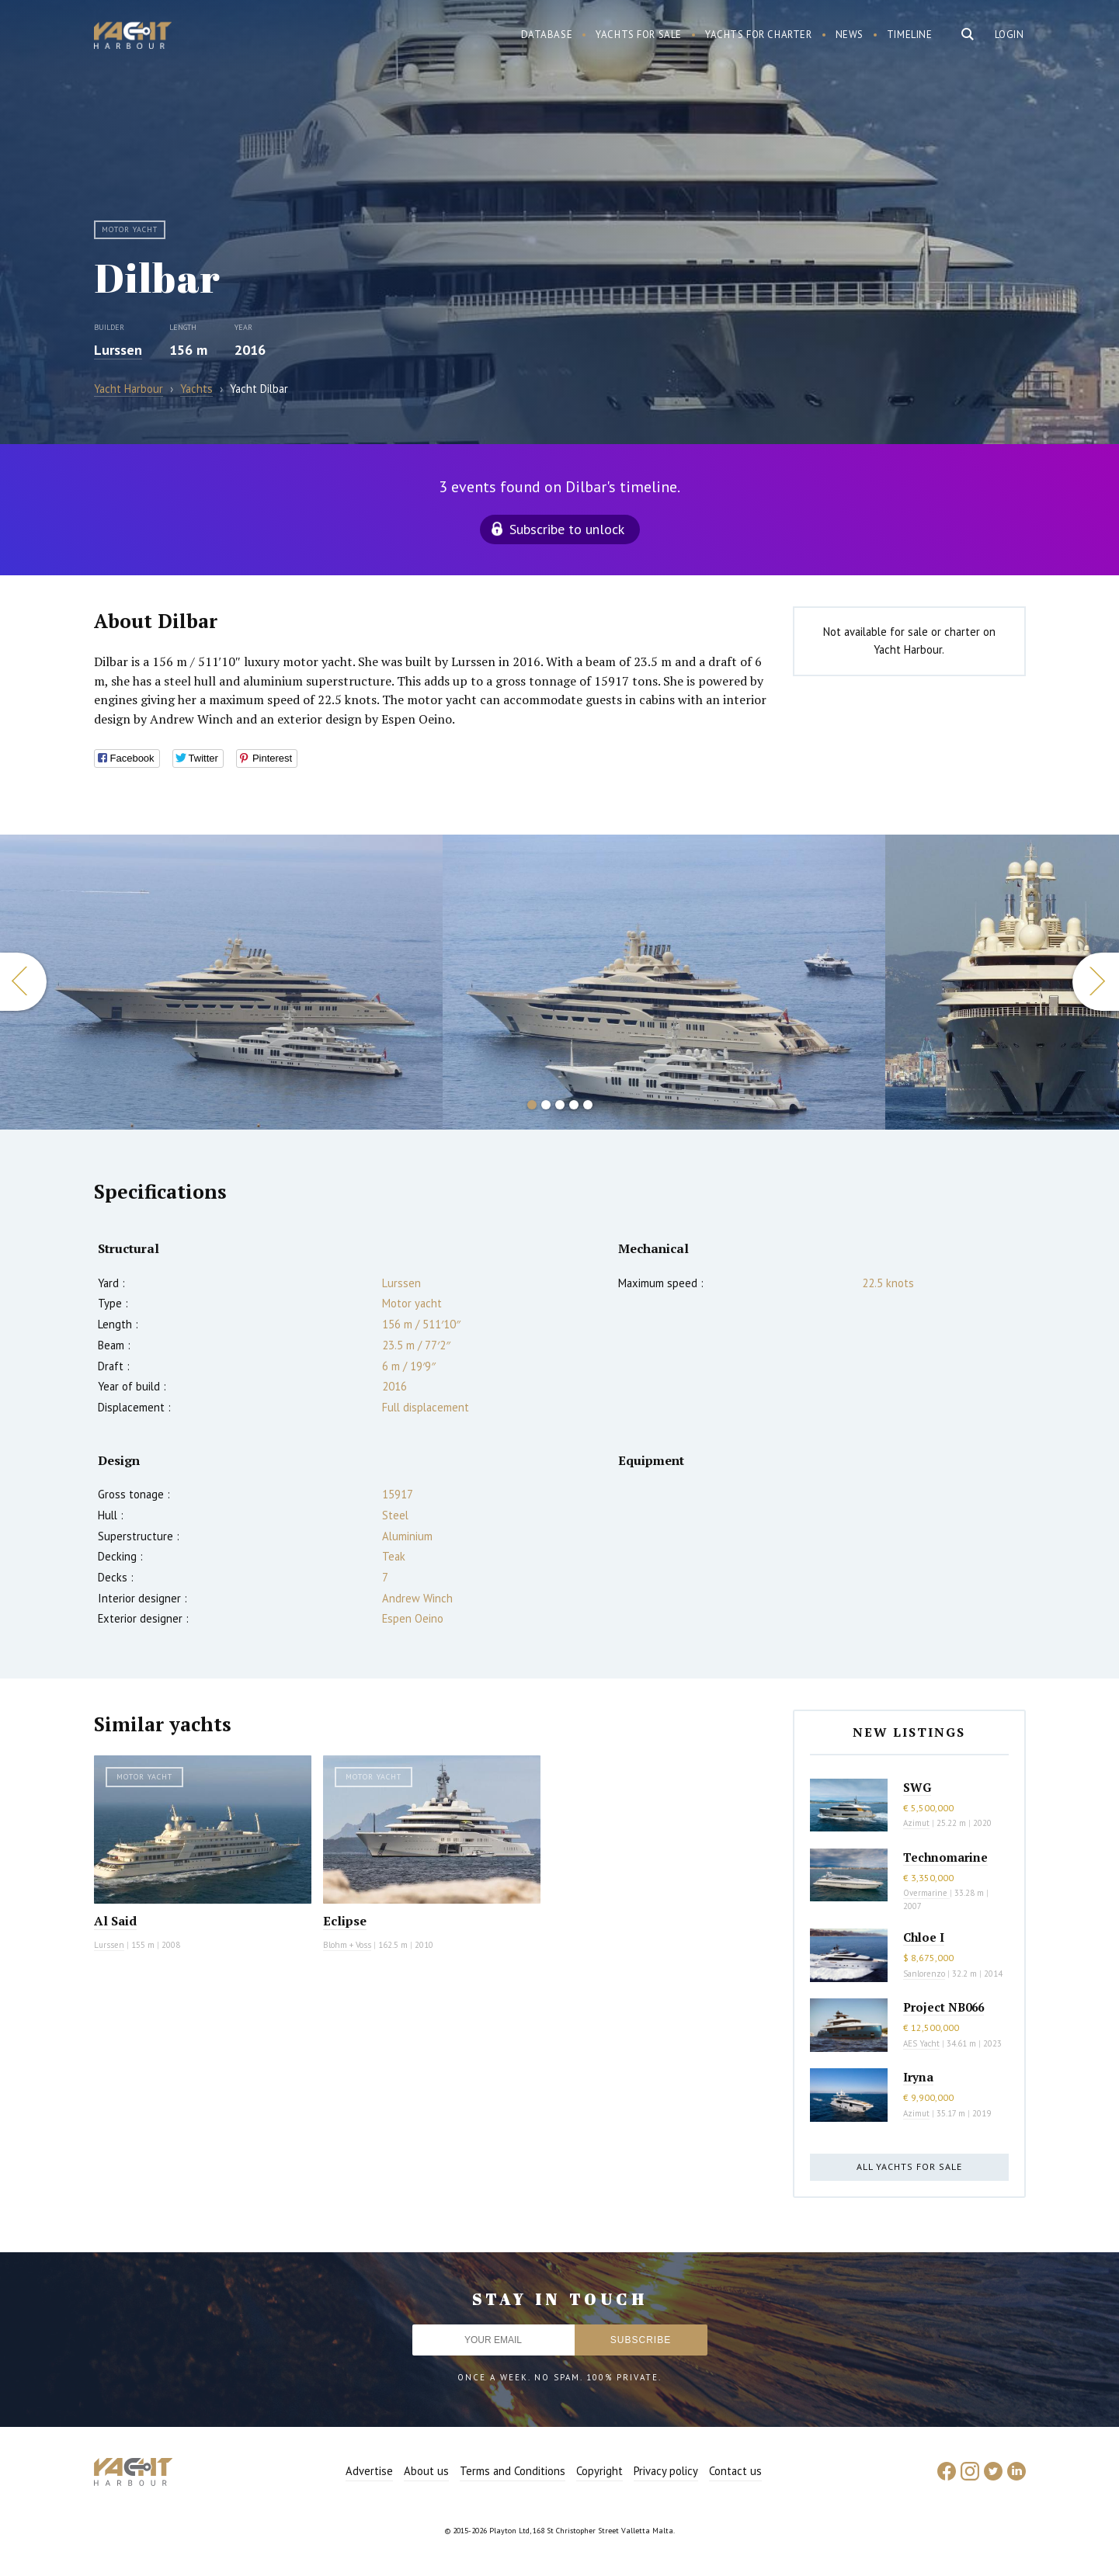  What do you see at coordinates (923, 1937) in the screenshot?
I see `Chloe I` at bounding box center [923, 1937].